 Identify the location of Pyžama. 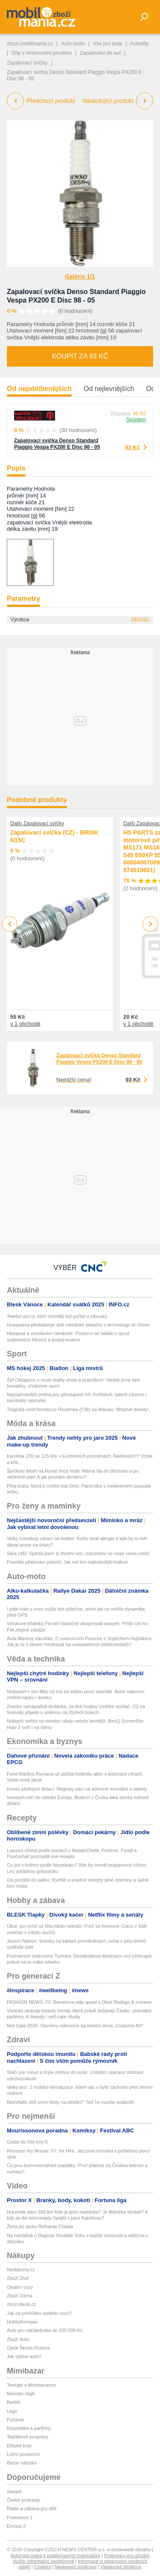
(15, 2419).